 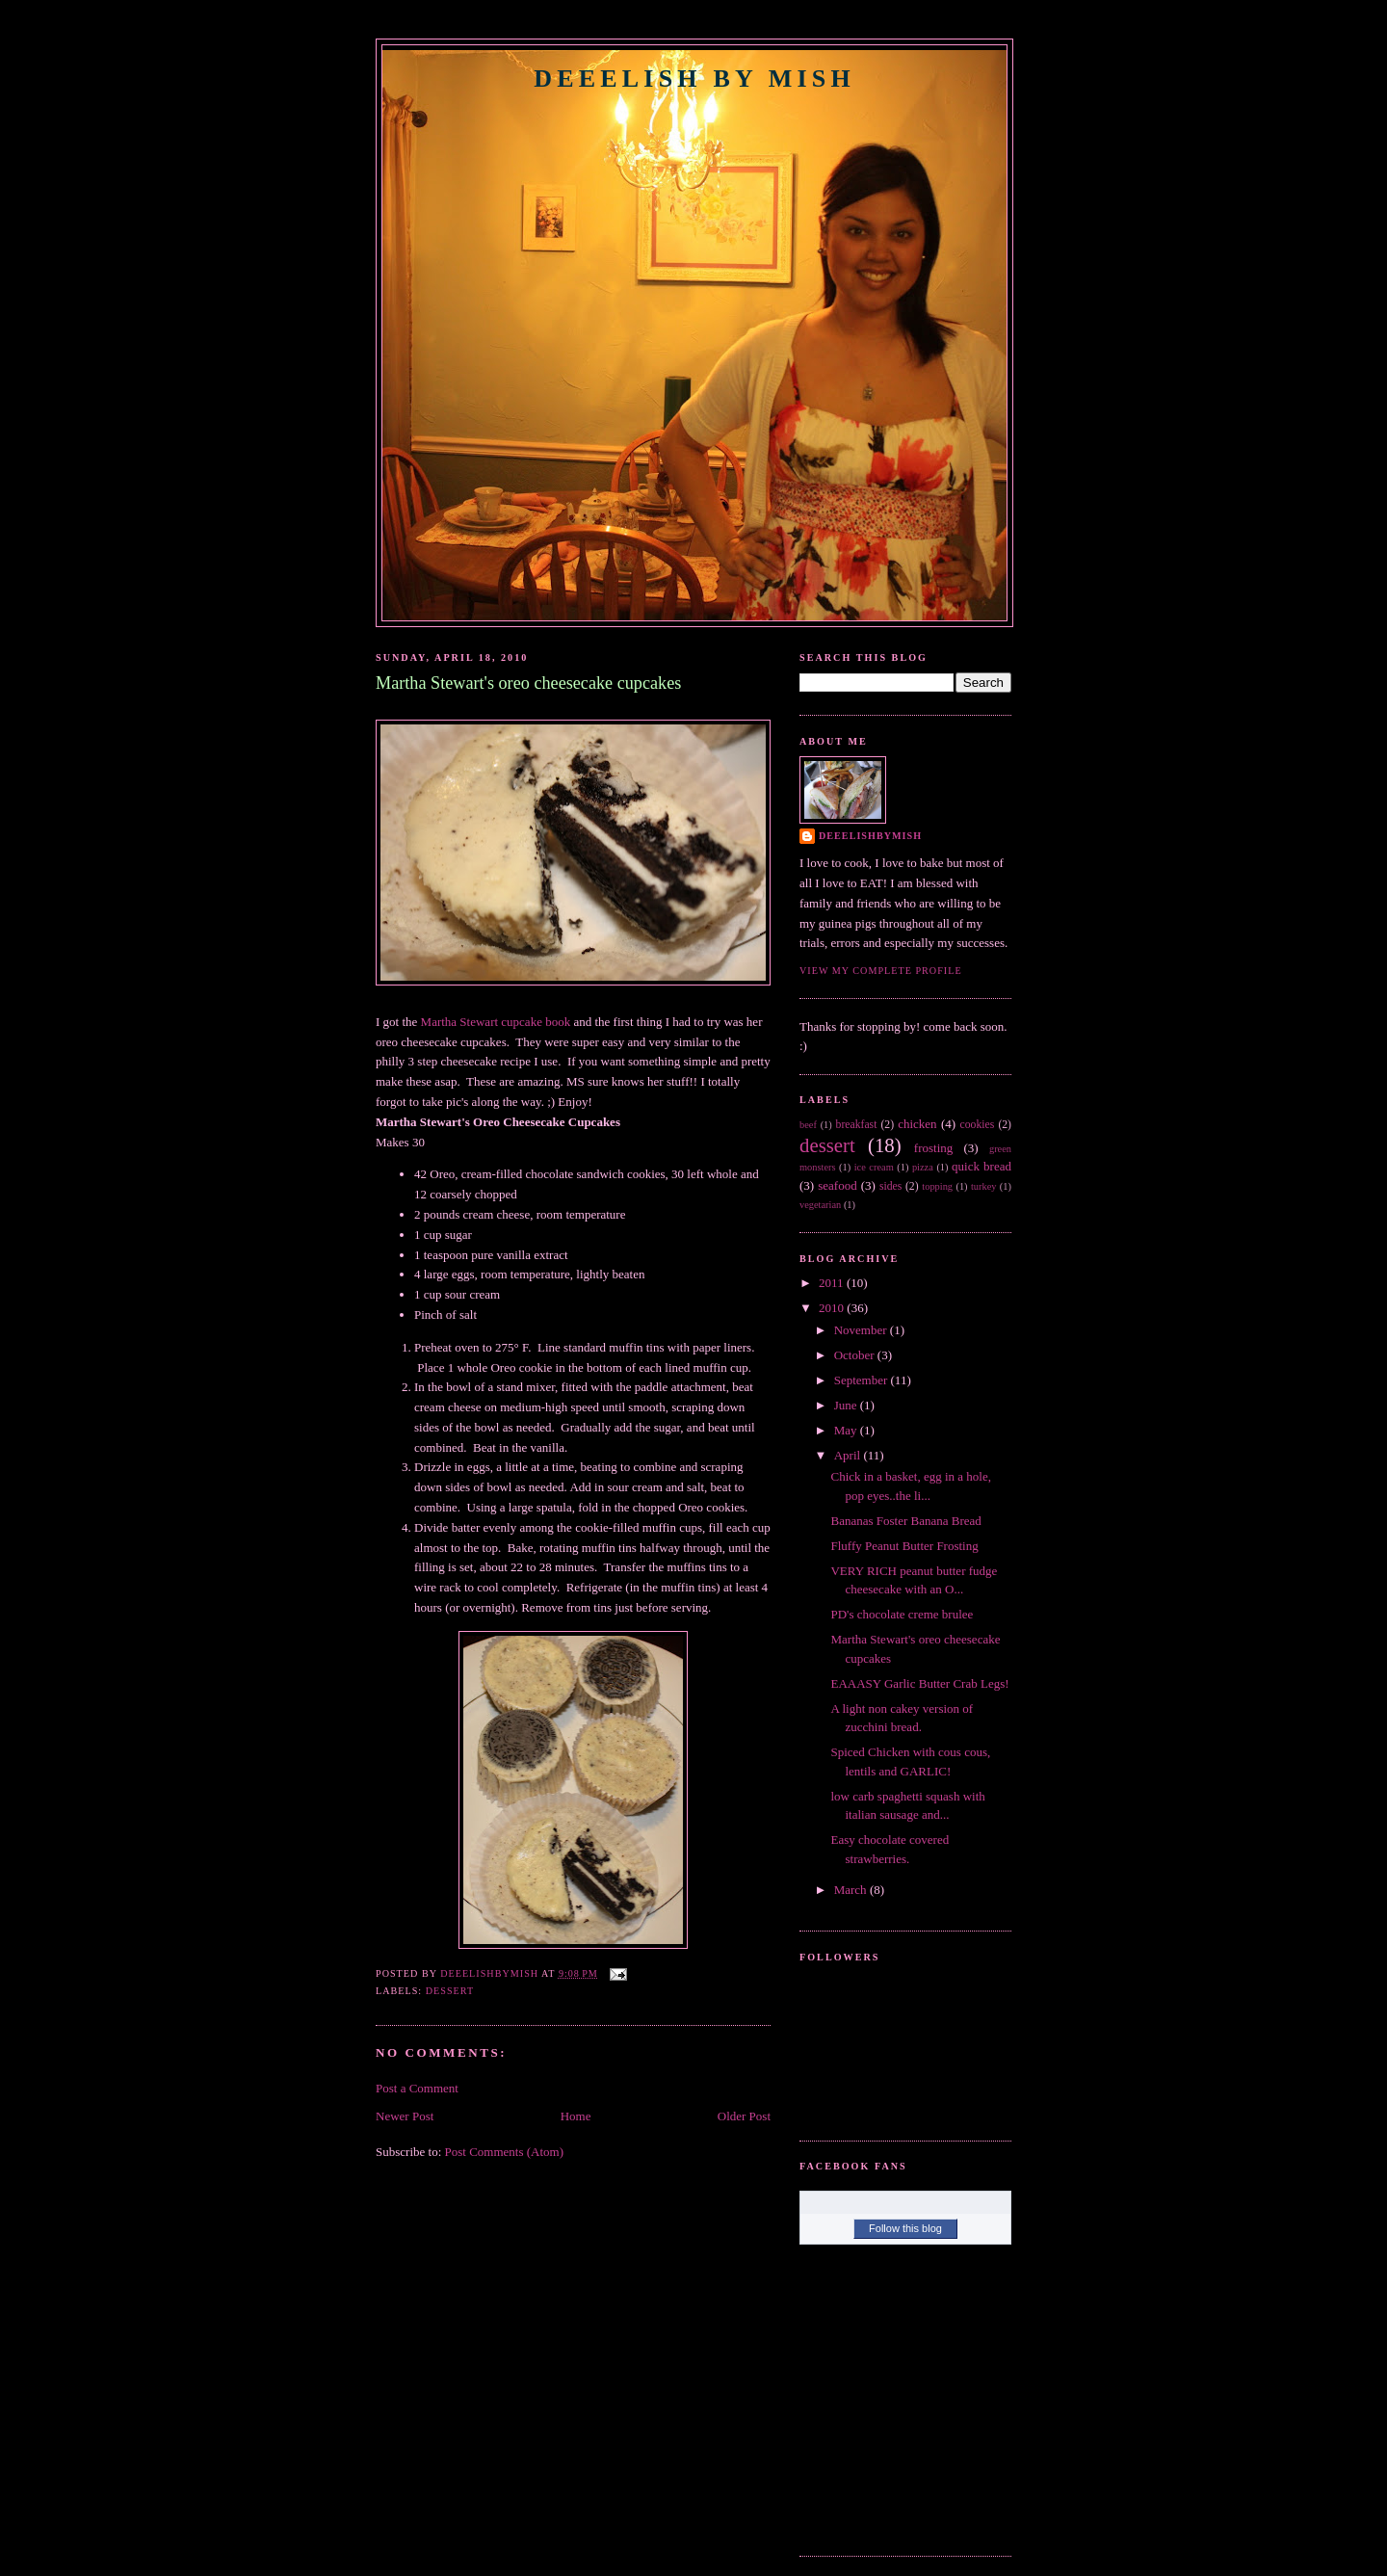 What do you see at coordinates (977, 1124) in the screenshot?
I see `cookies` at bounding box center [977, 1124].